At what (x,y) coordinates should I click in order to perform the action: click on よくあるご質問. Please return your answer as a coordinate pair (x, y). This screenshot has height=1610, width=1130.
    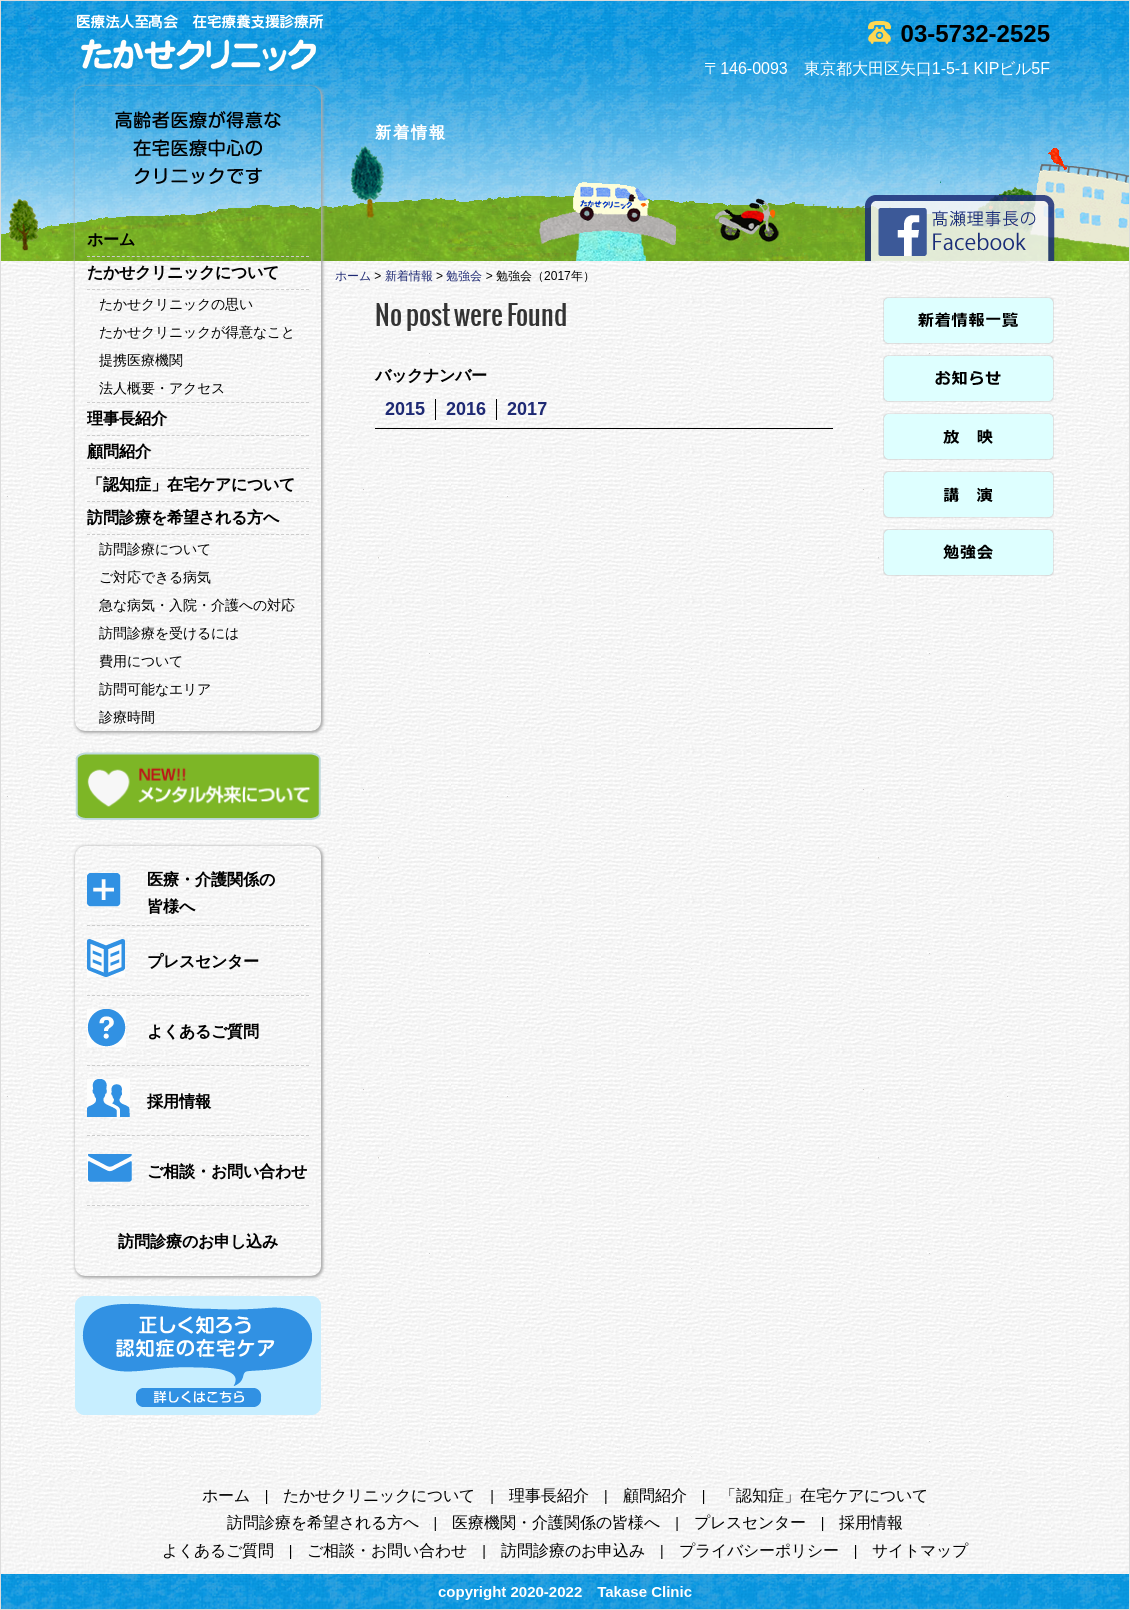
    Looking at the image, I should click on (218, 1550).